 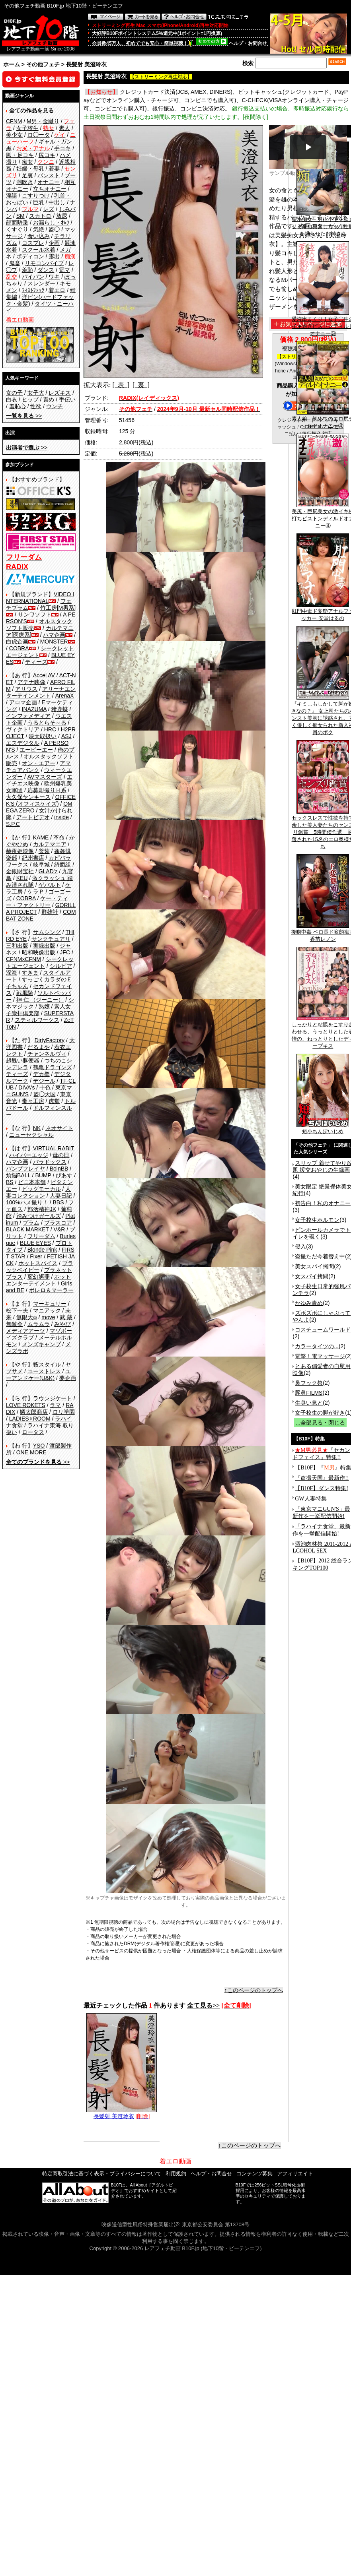 What do you see at coordinates (59, 1128) in the screenshot?
I see `ネオサイト` at bounding box center [59, 1128].